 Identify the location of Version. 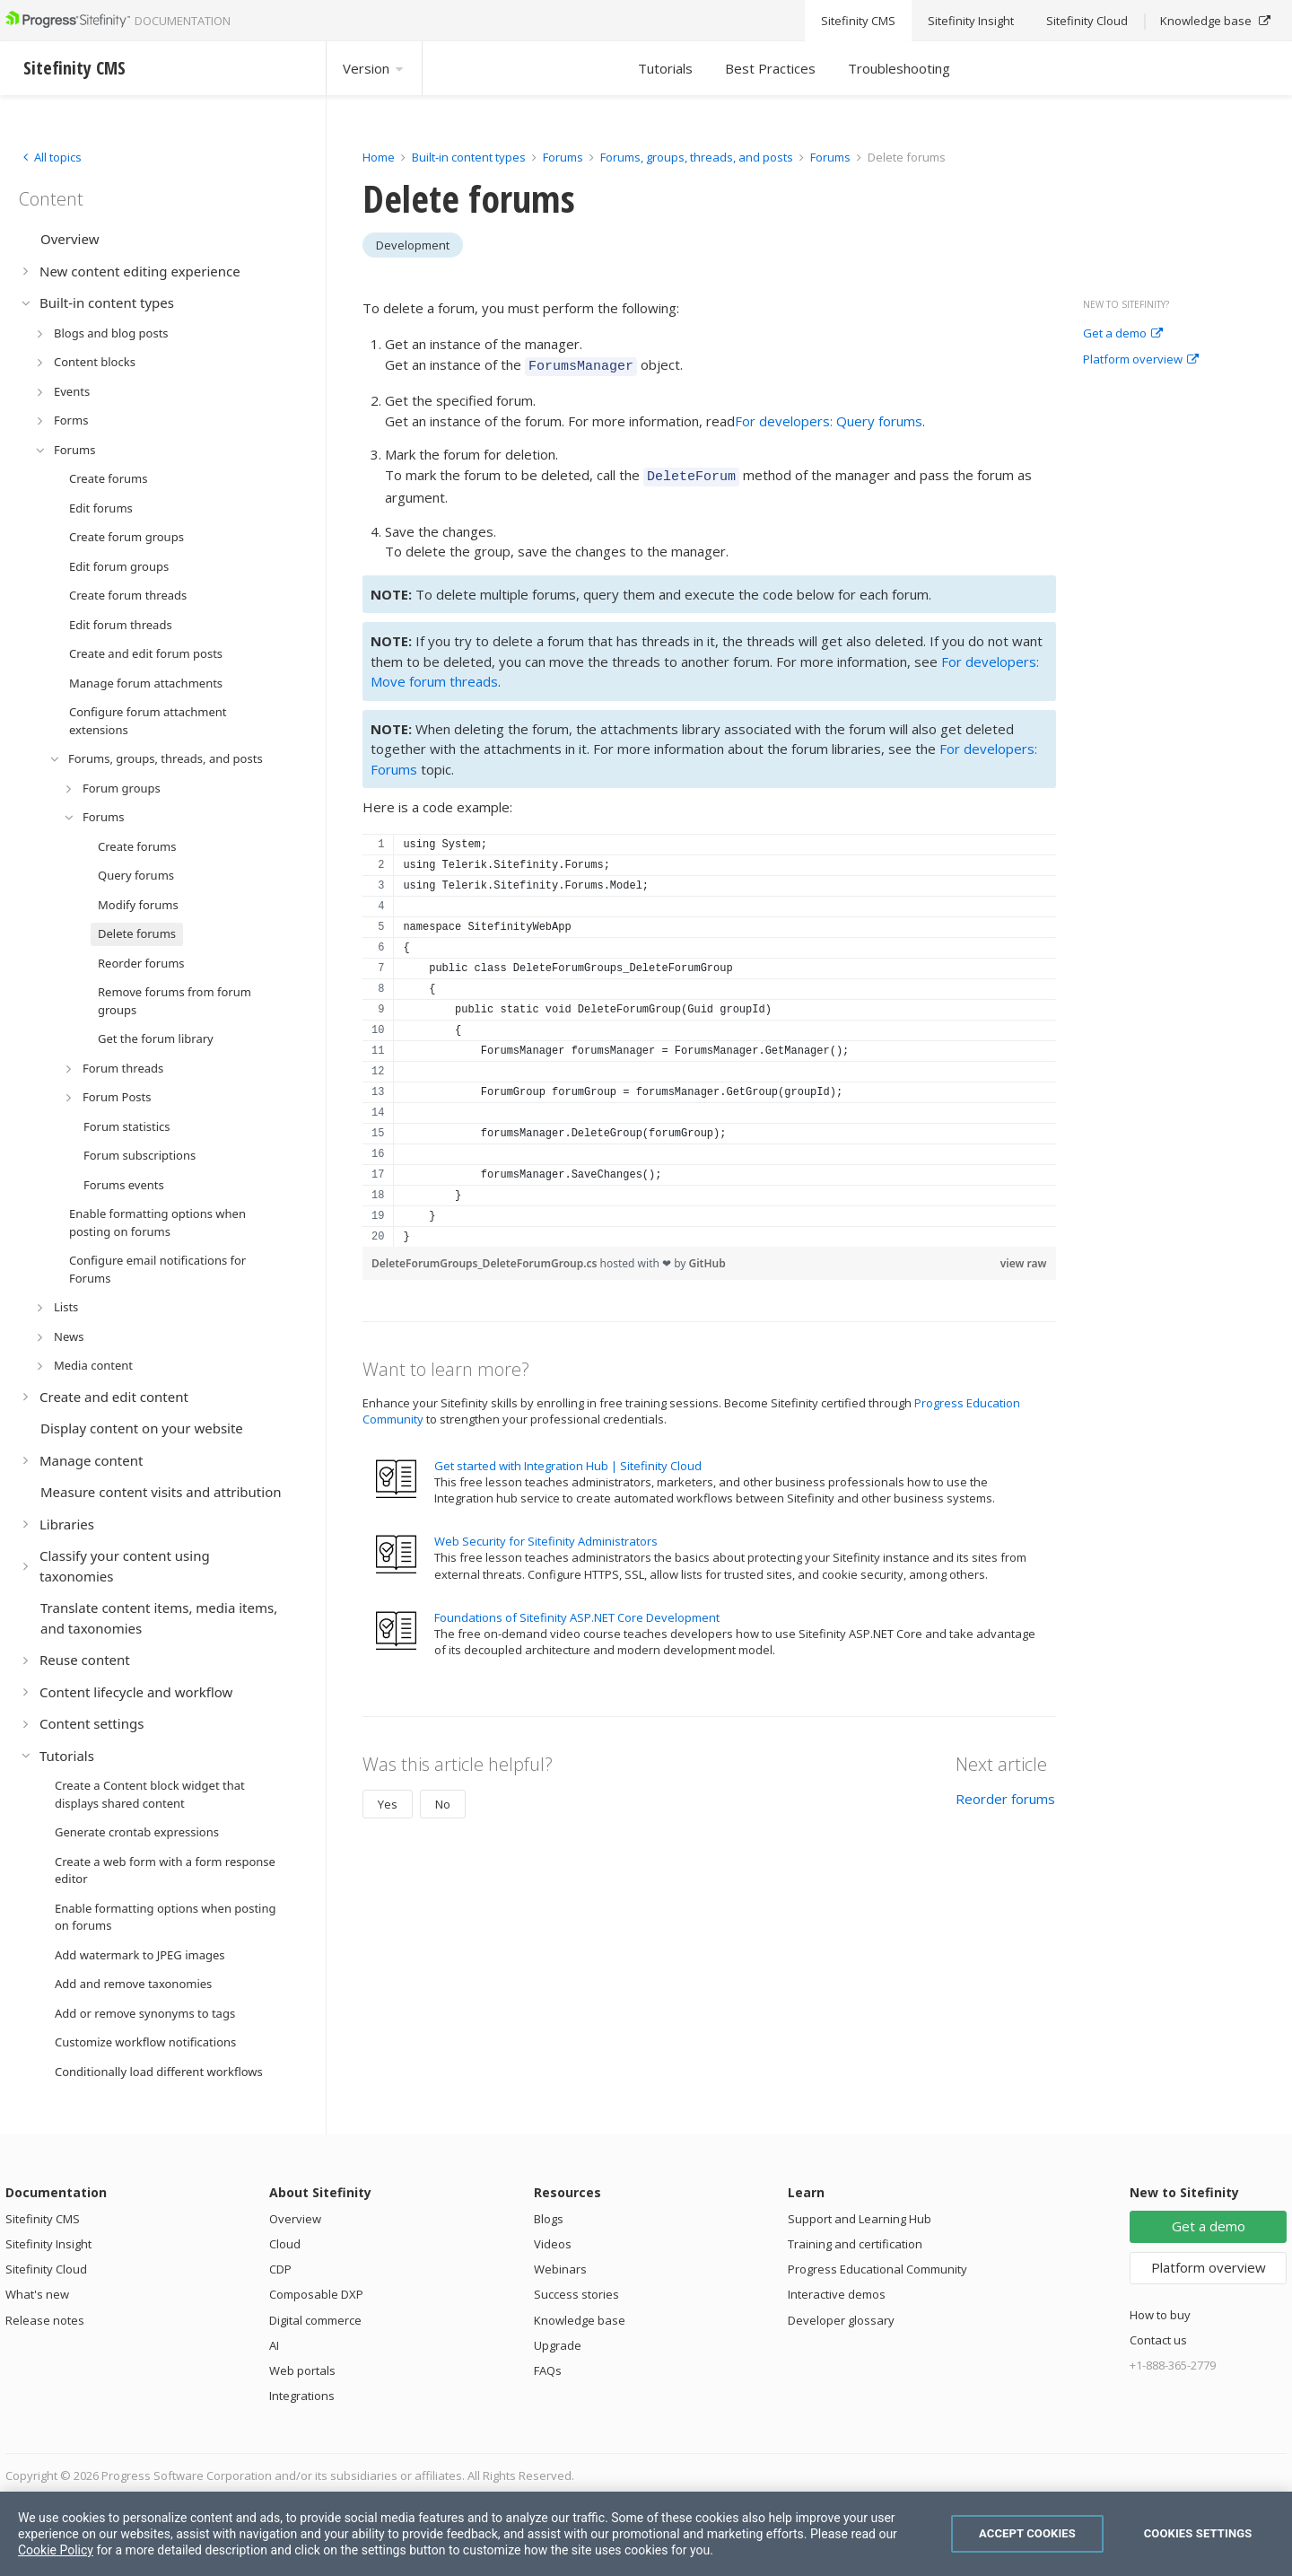
(374, 68).